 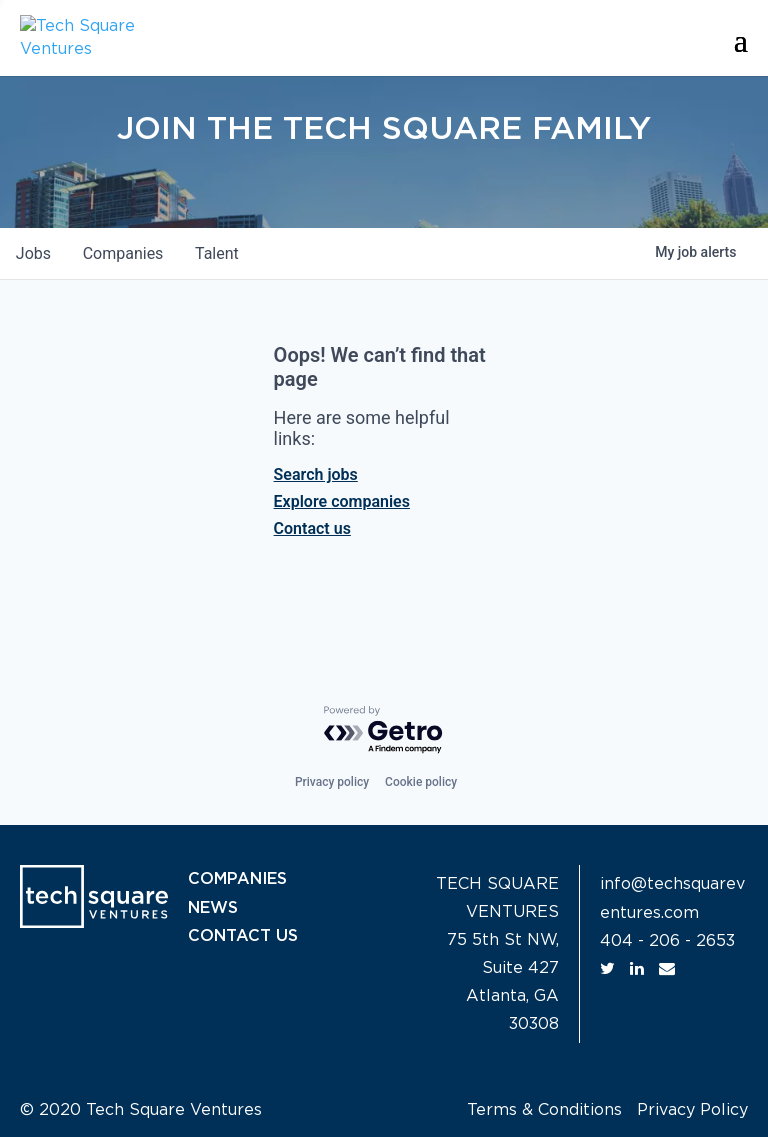 I want to click on Contact us, so click(x=312, y=528).